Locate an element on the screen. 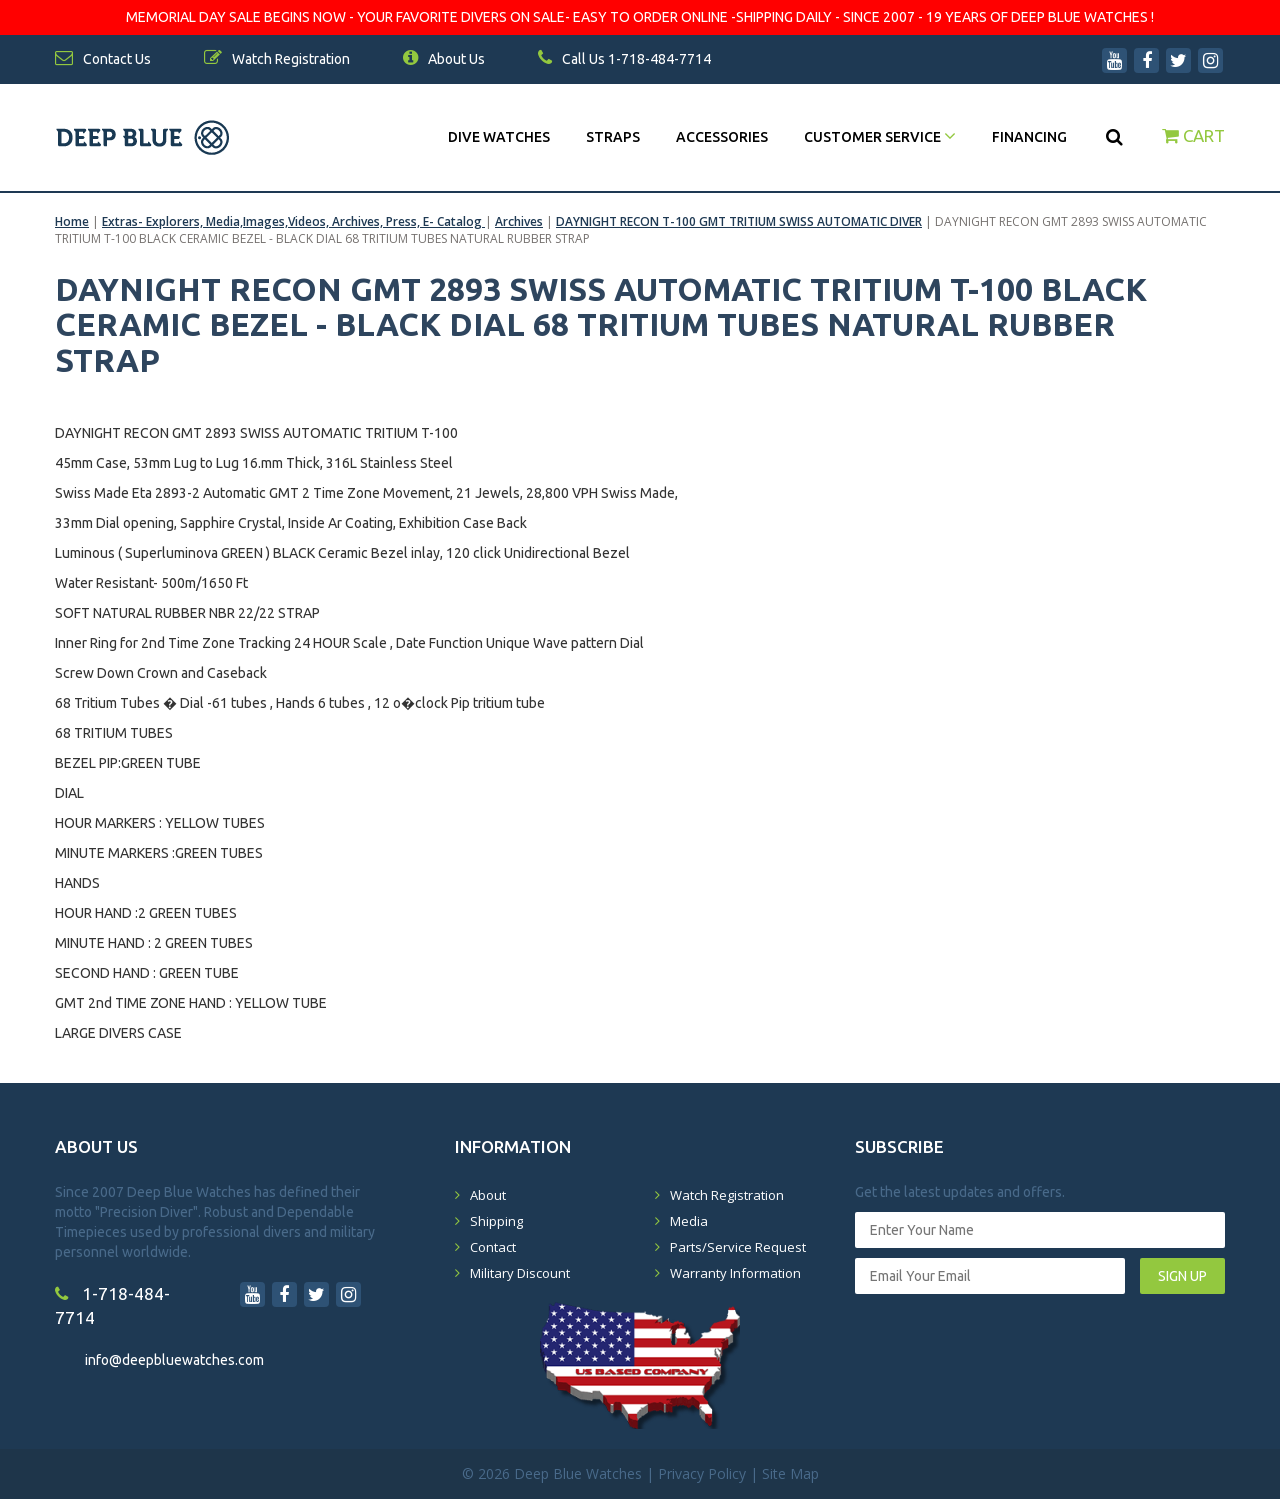 The height and width of the screenshot is (1499, 1280). Accessories is located at coordinates (722, 137).